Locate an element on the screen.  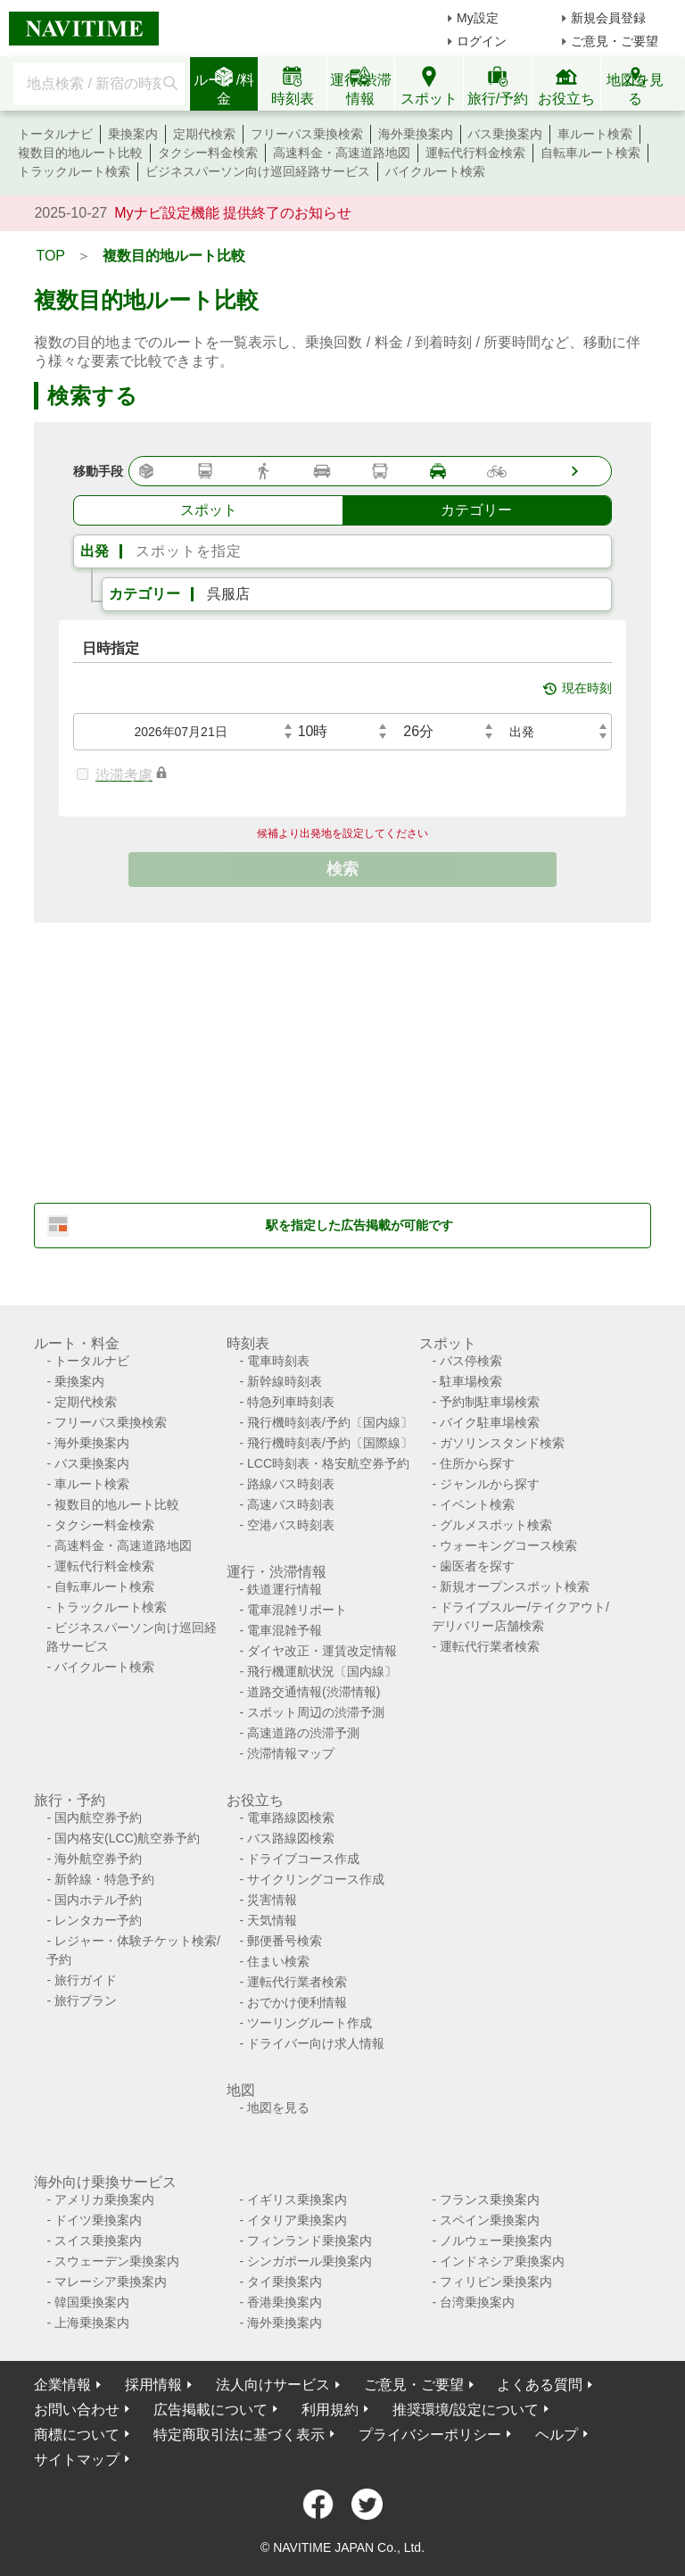
渋滞情報マップ is located at coordinates (290, 1753).